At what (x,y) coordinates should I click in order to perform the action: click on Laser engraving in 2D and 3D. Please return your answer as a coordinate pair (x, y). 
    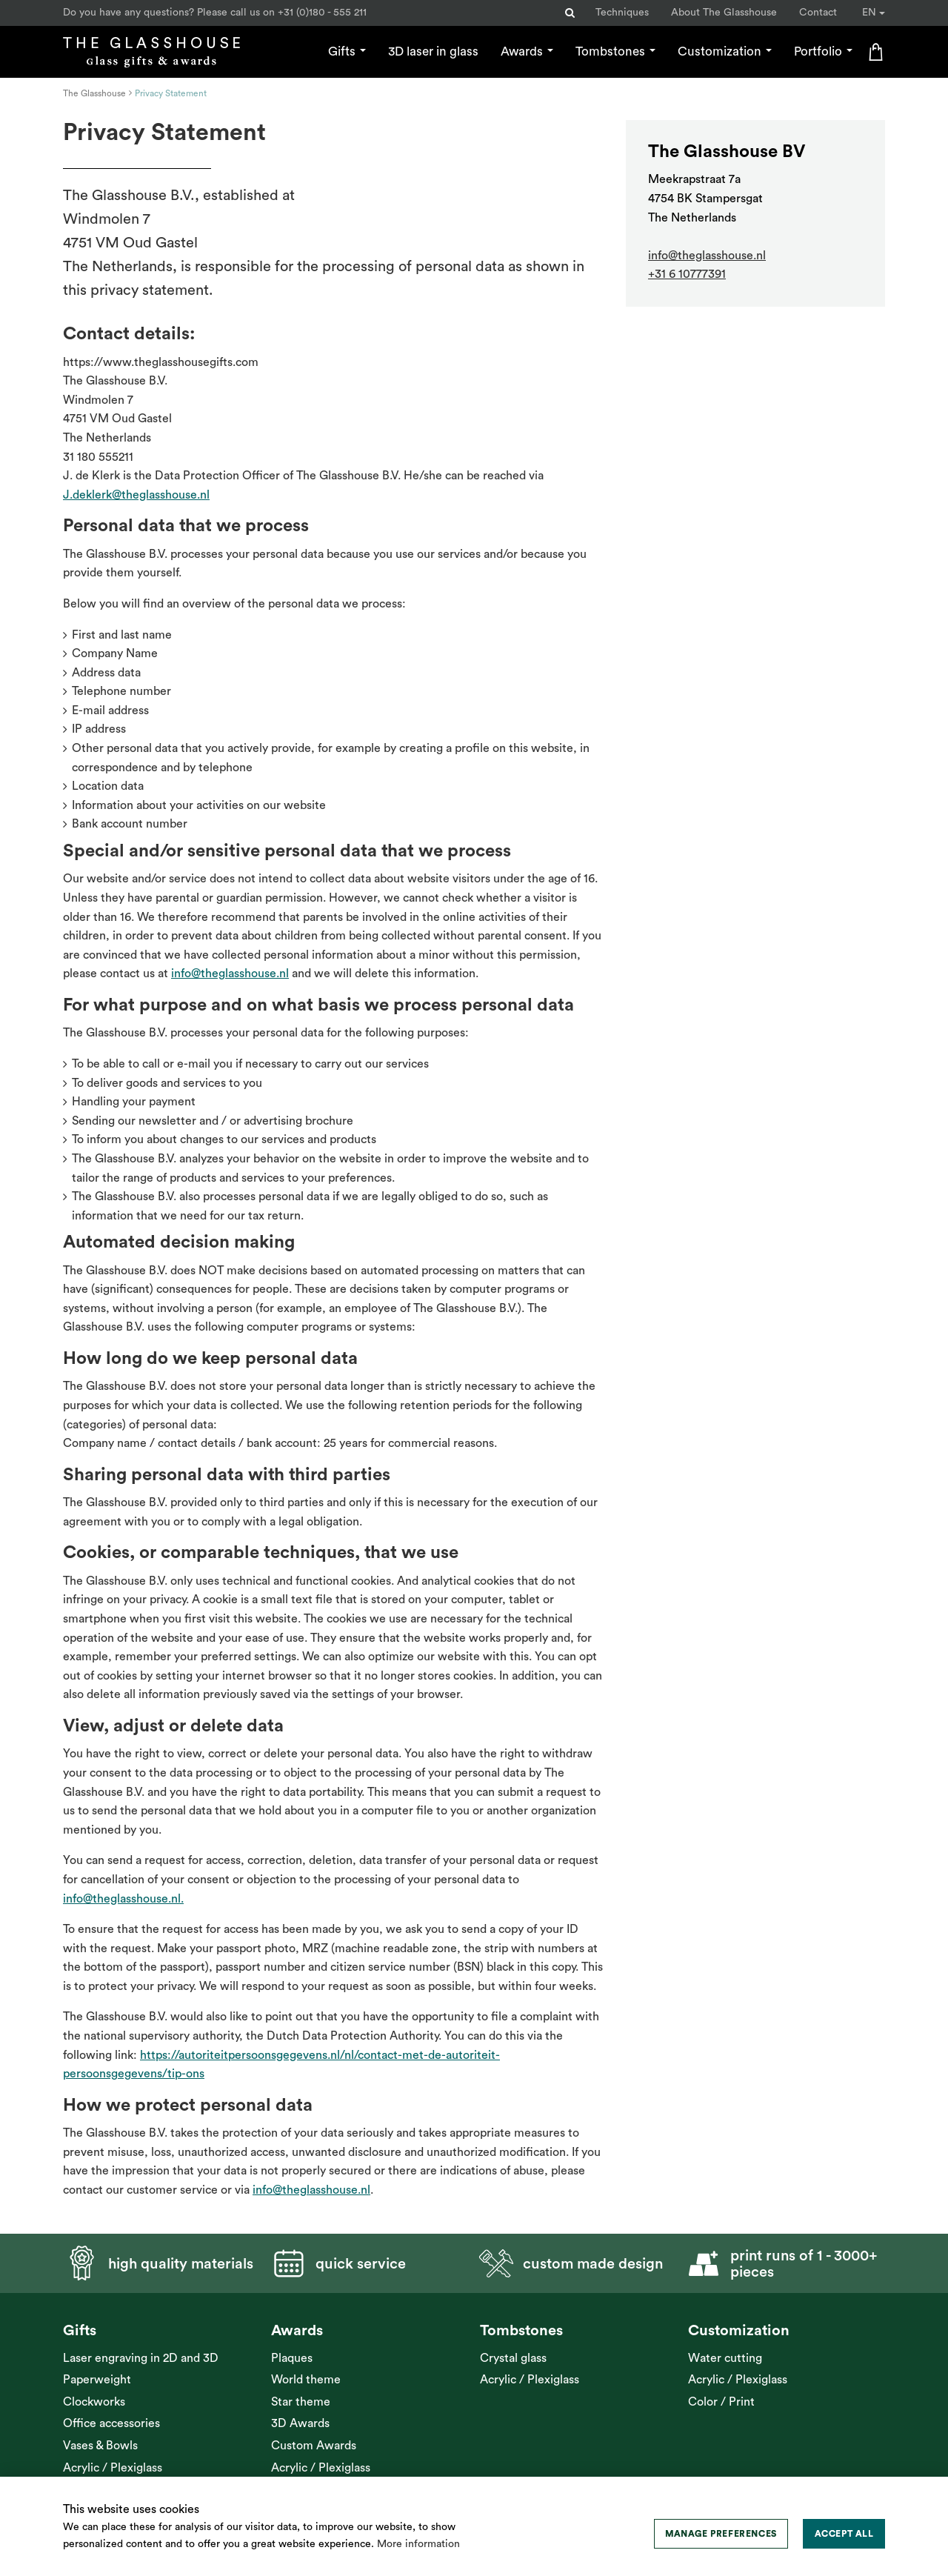
    Looking at the image, I should click on (140, 2358).